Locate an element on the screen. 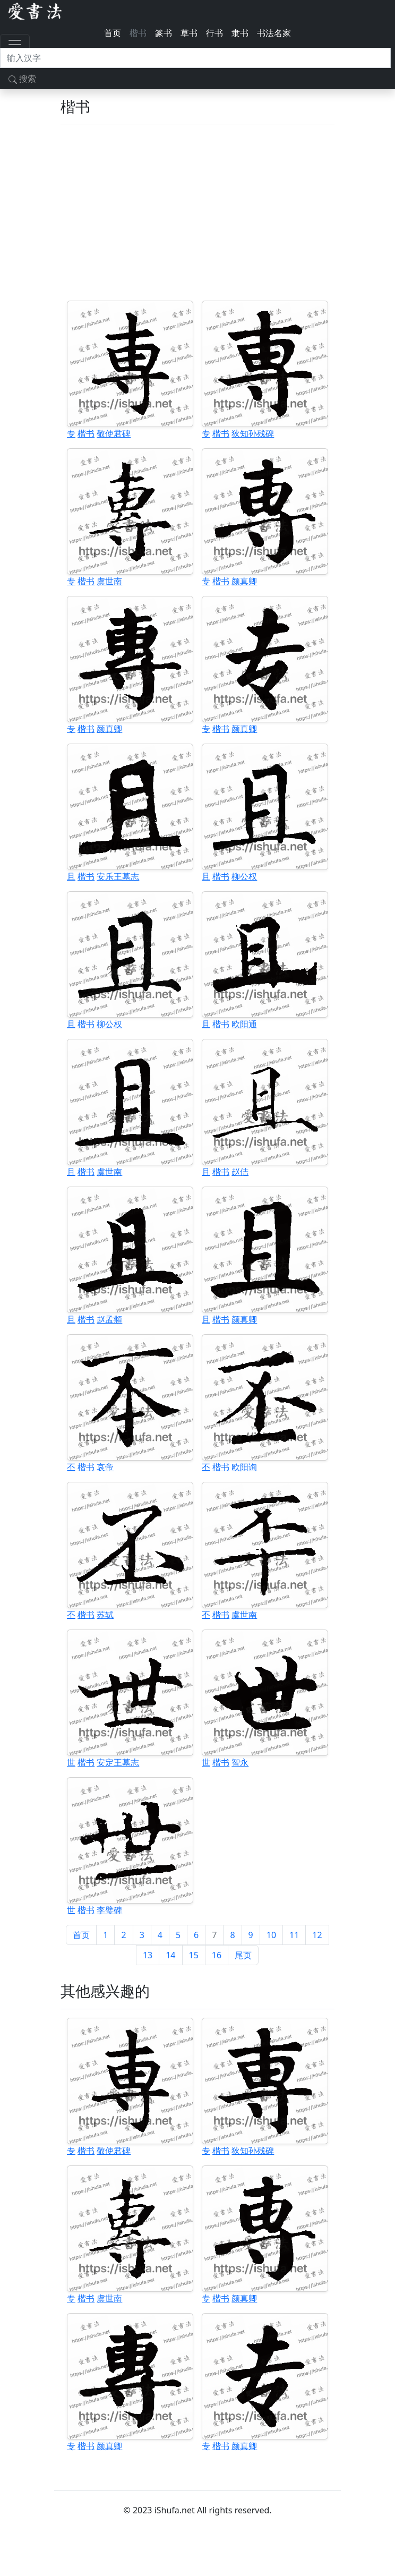  哀帝 is located at coordinates (105, 1467).